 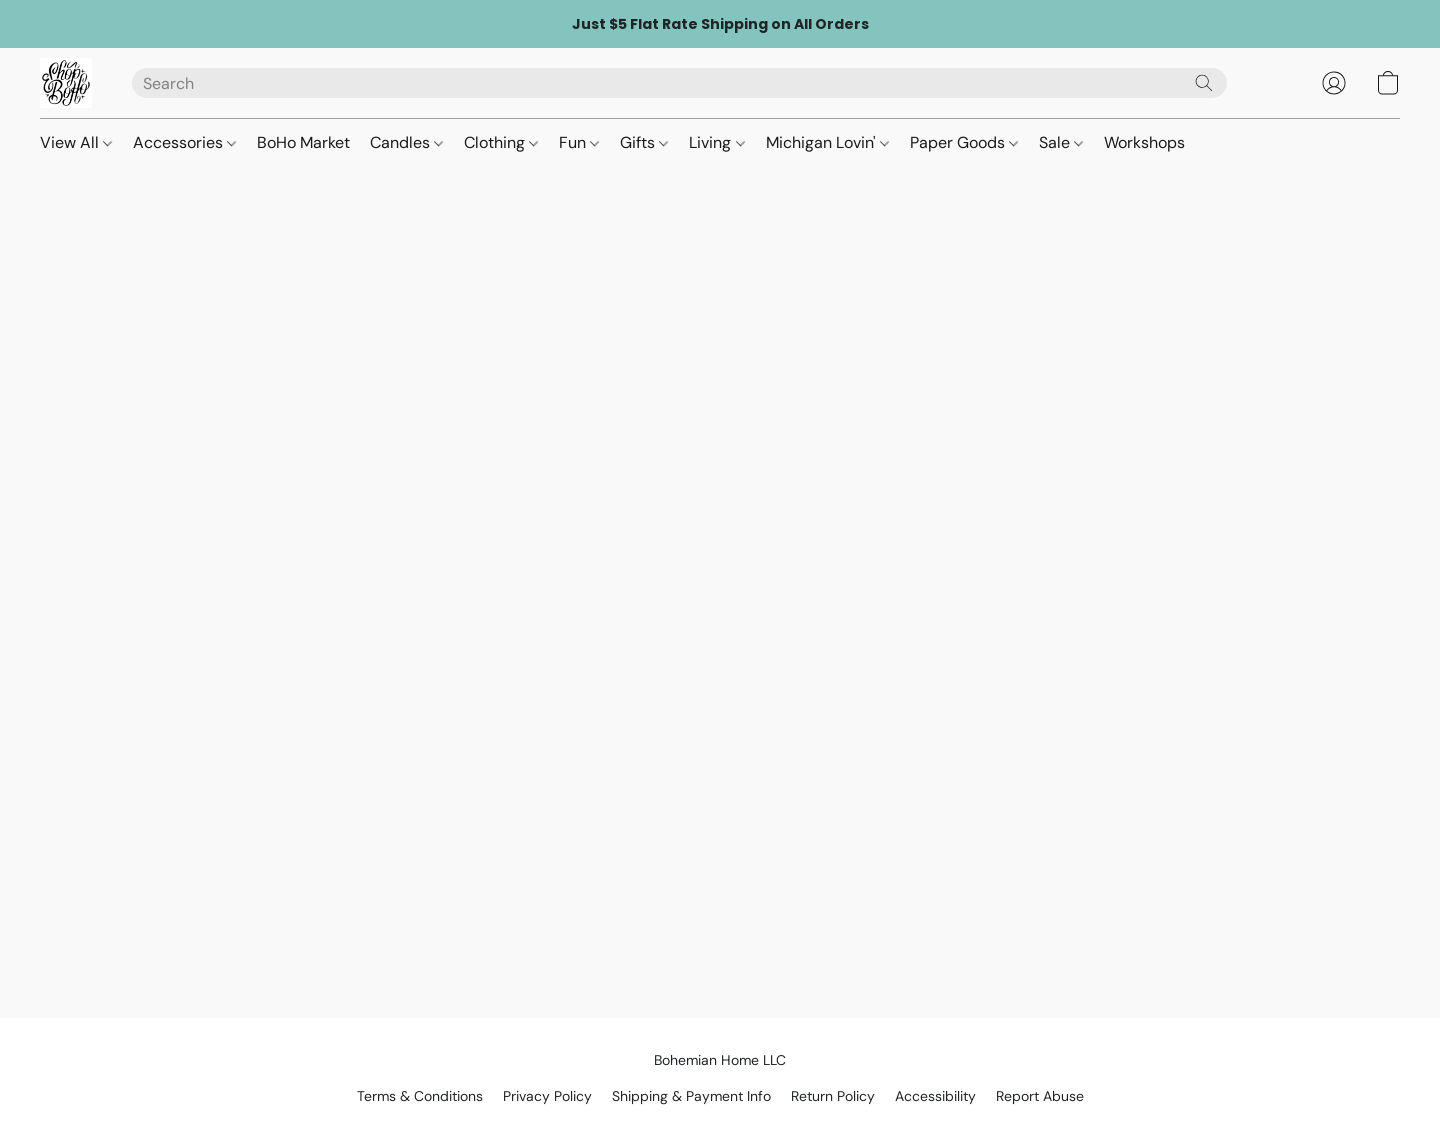 I want to click on Sale, so click(x=1061, y=142).